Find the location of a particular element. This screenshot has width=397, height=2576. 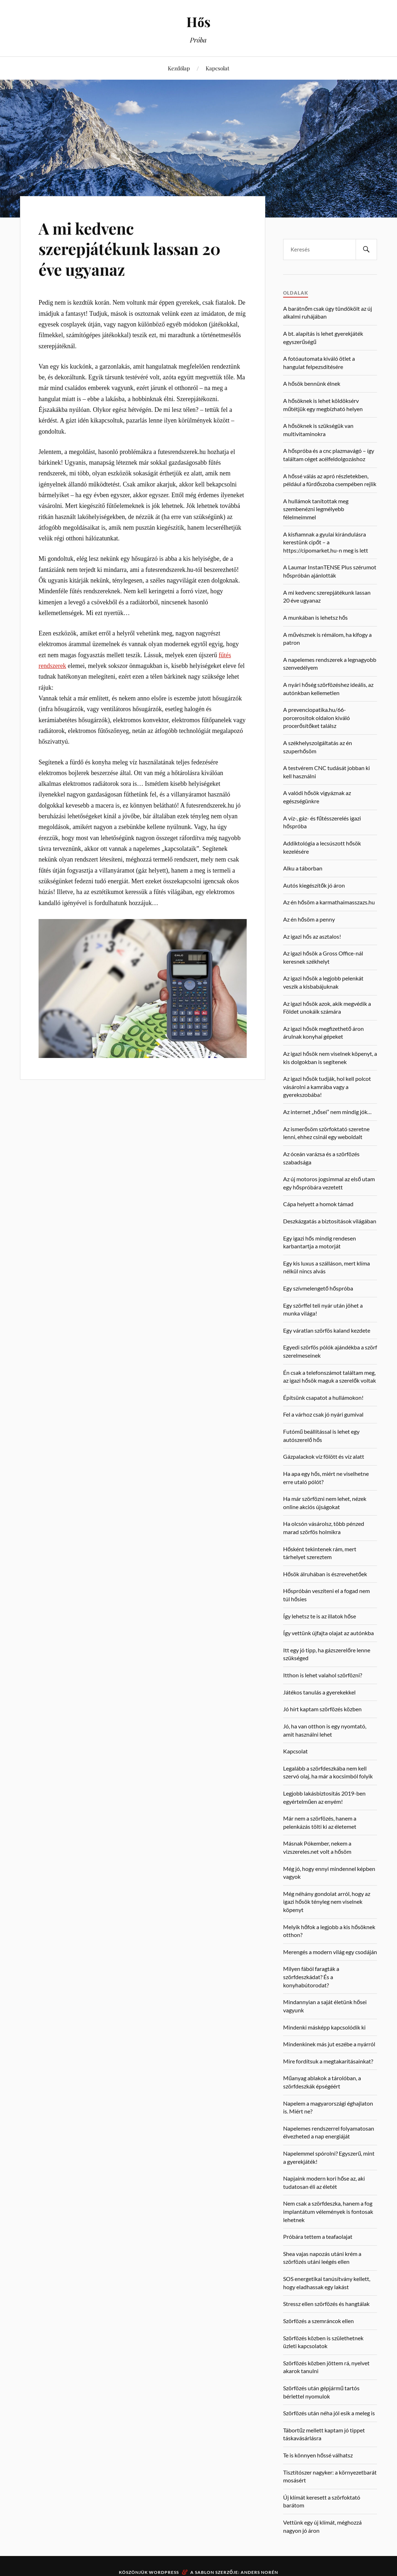

Merengés a modern világ egy csodáján is located at coordinates (330, 1951).